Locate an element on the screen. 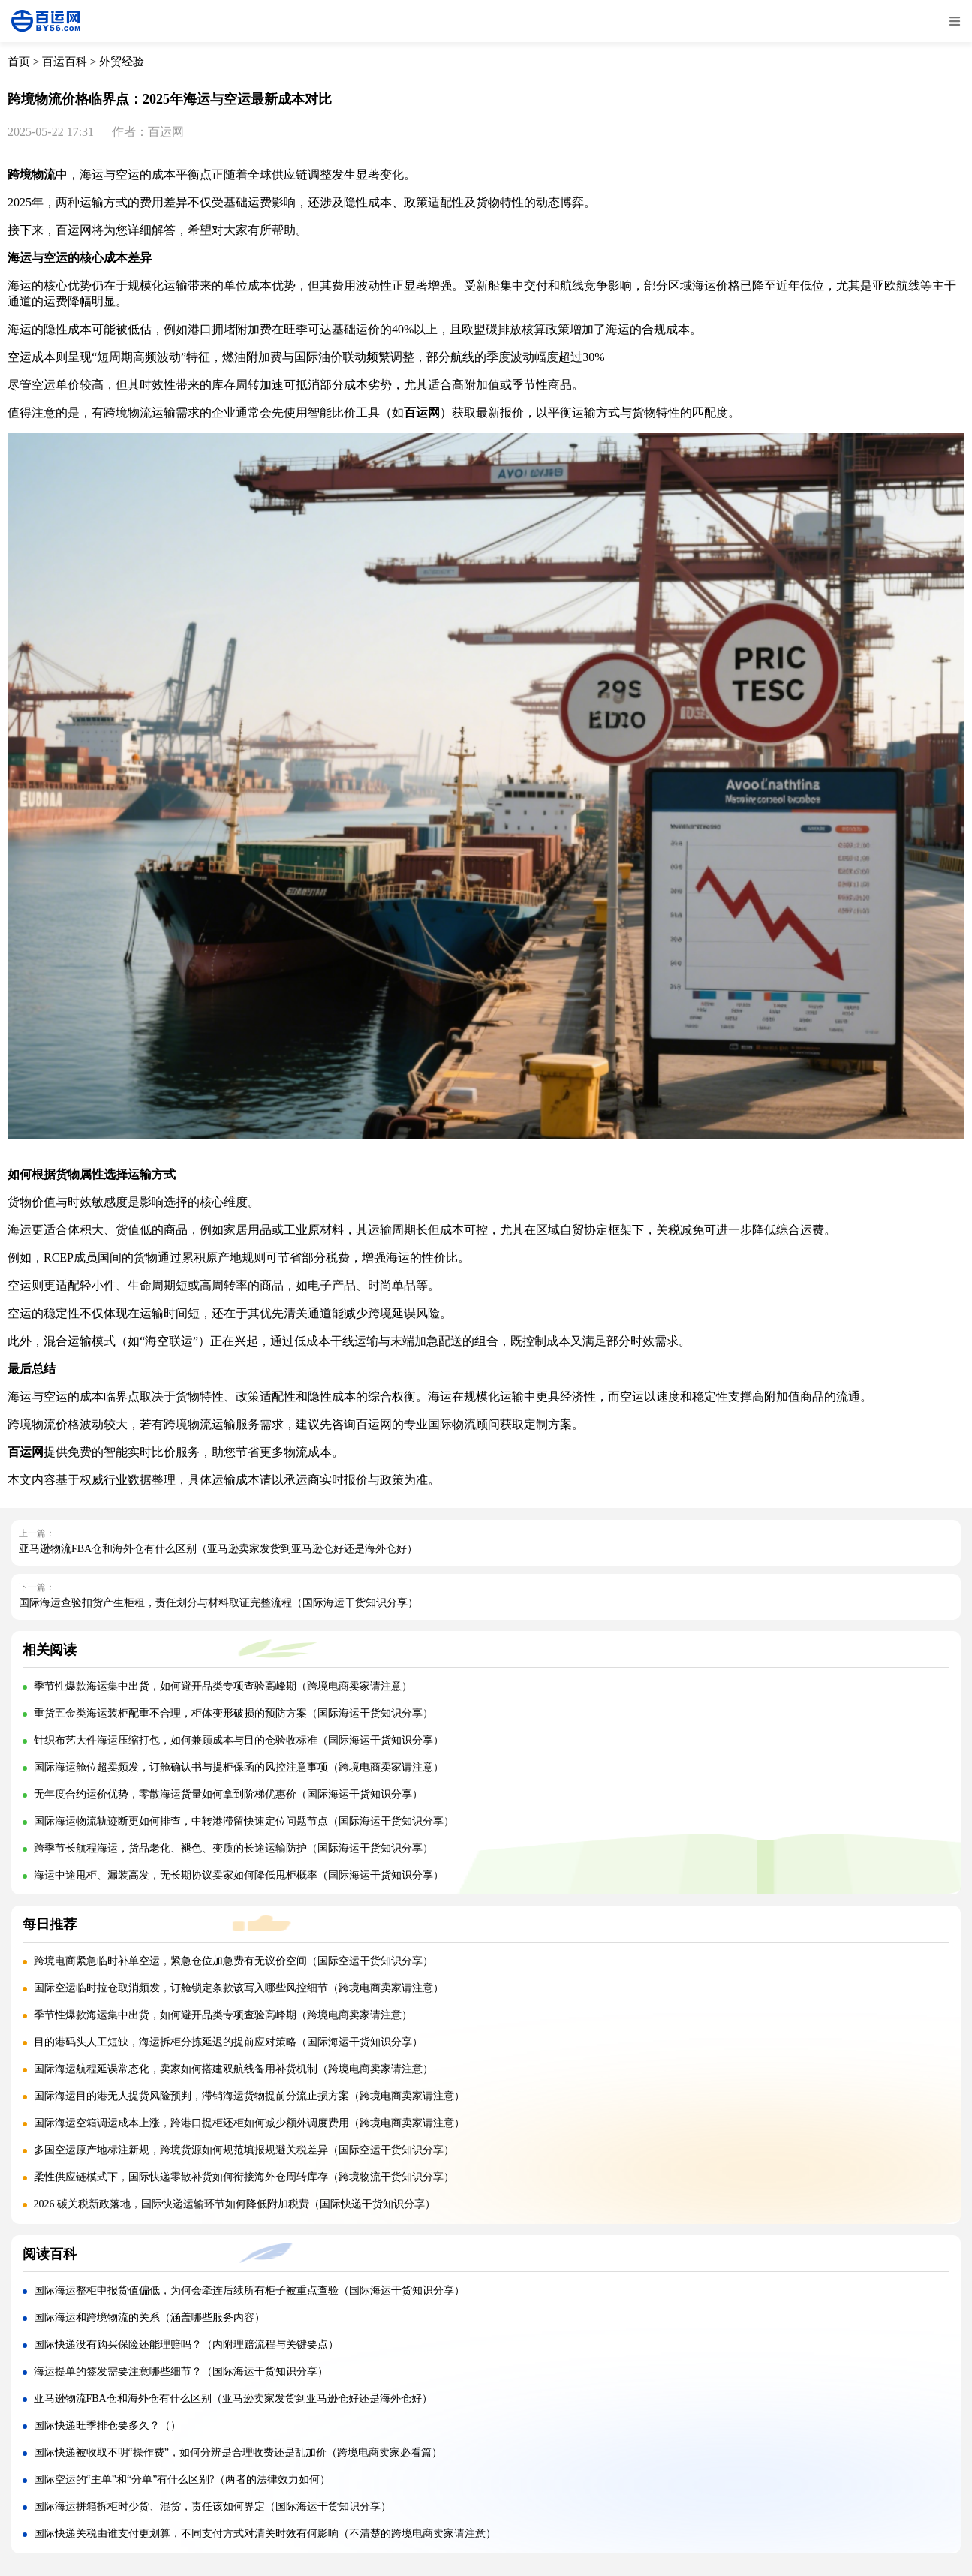 The image size is (972, 2576). 重货五金类海运装柜配重不合理，柜体变形破损的预防方案（国际海运干货知识分享） is located at coordinates (233, 1713).